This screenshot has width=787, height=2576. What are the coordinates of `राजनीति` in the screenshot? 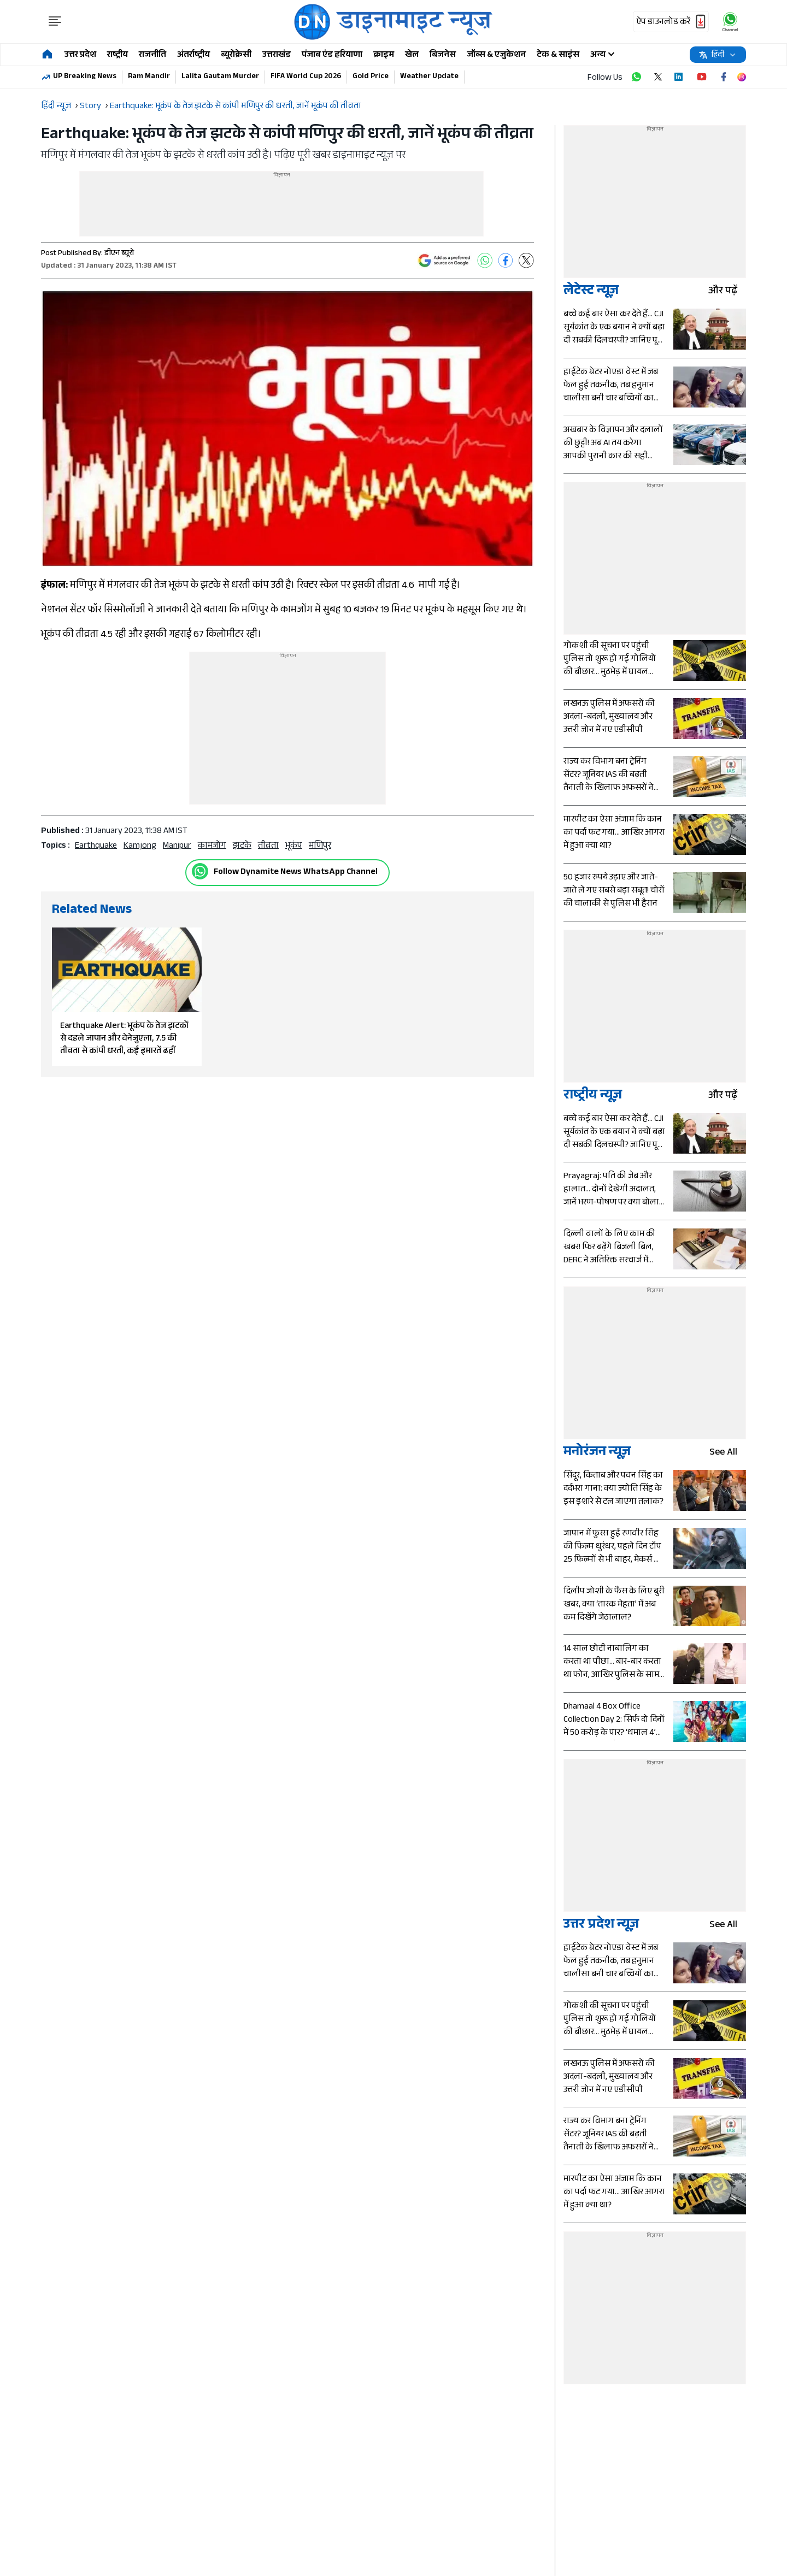 It's located at (152, 55).